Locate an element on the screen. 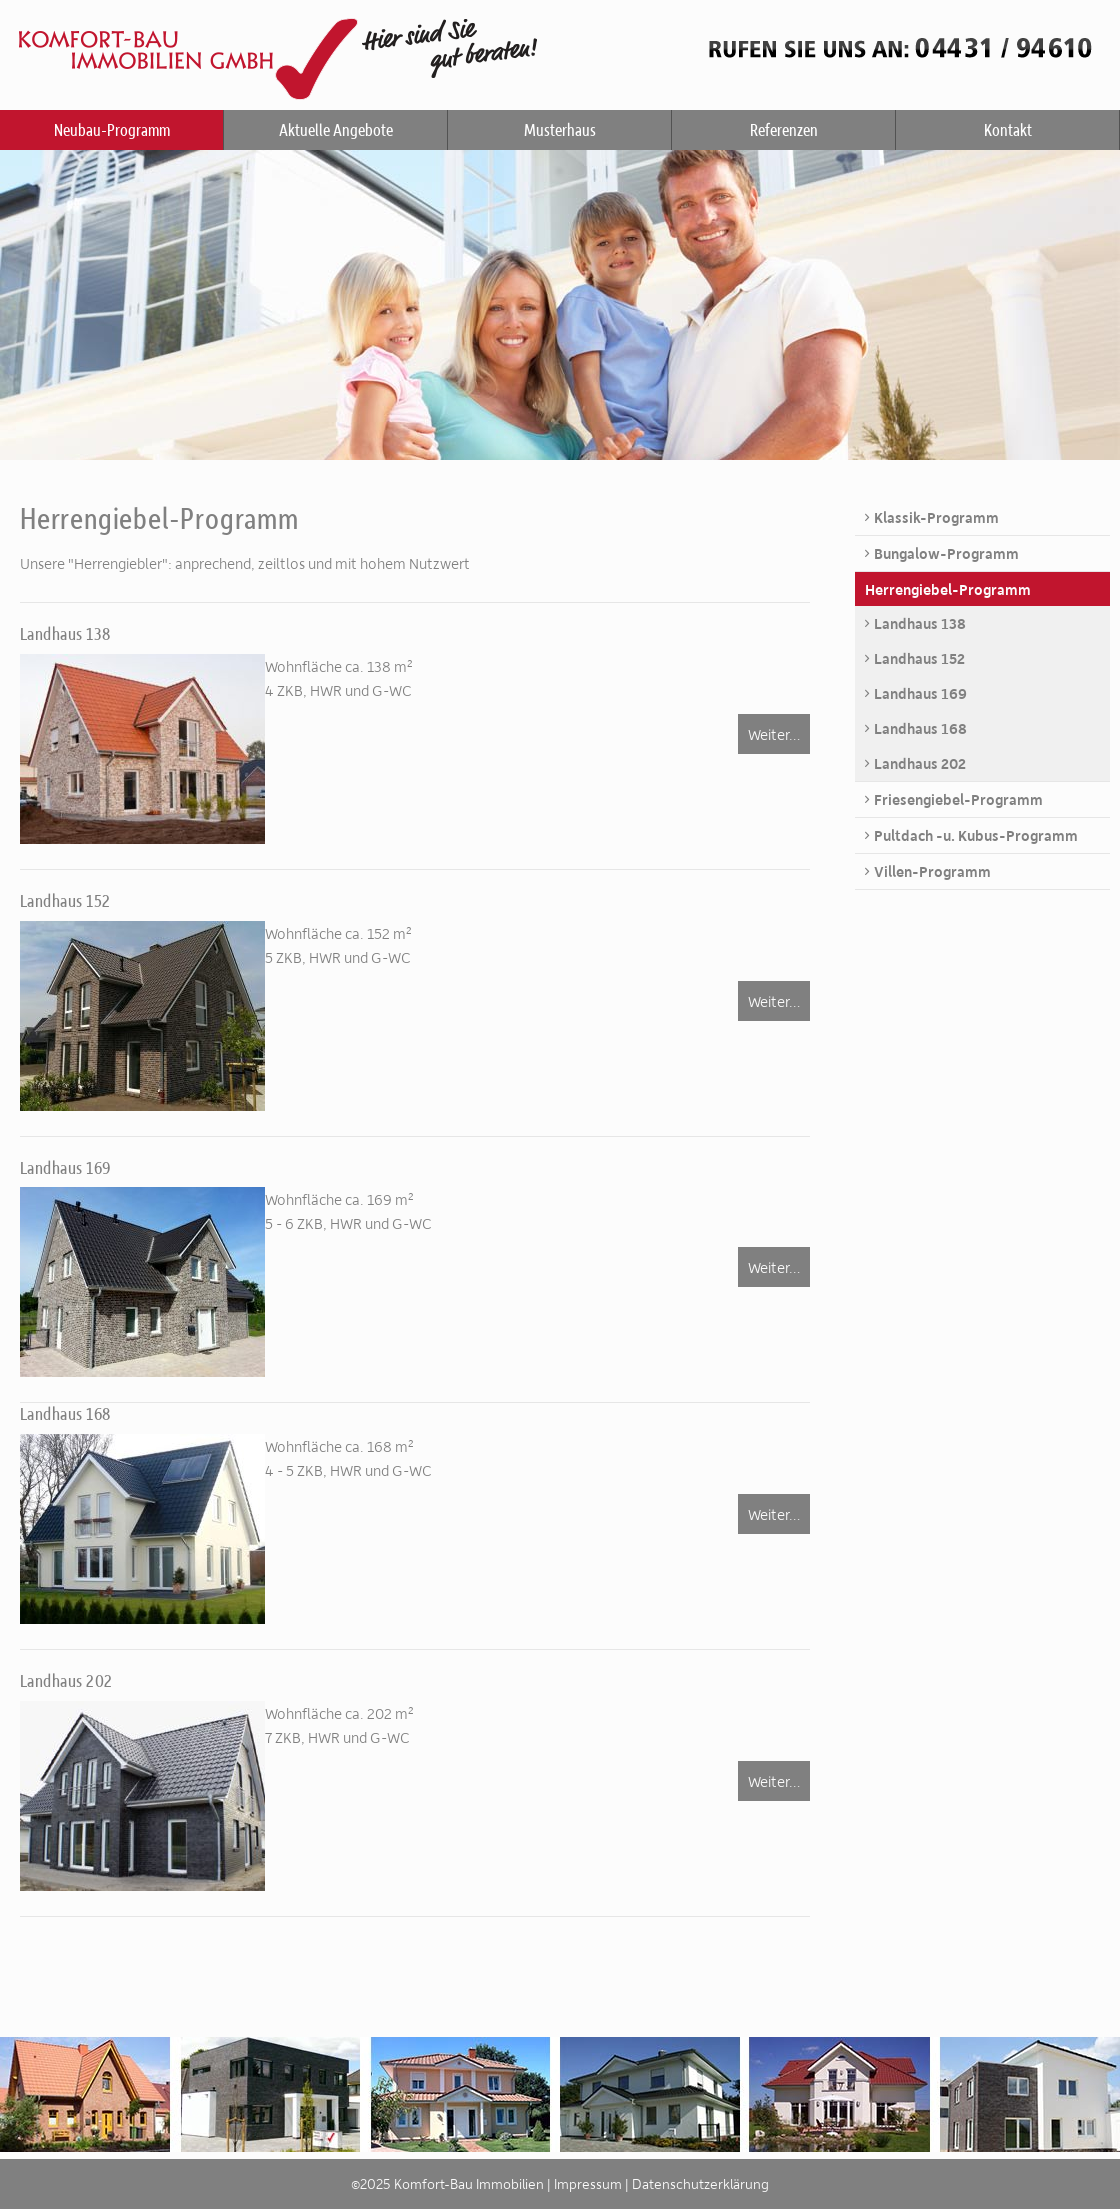  Friesengiebel-Programm [menuitem] is located at coordinates (958, 799).